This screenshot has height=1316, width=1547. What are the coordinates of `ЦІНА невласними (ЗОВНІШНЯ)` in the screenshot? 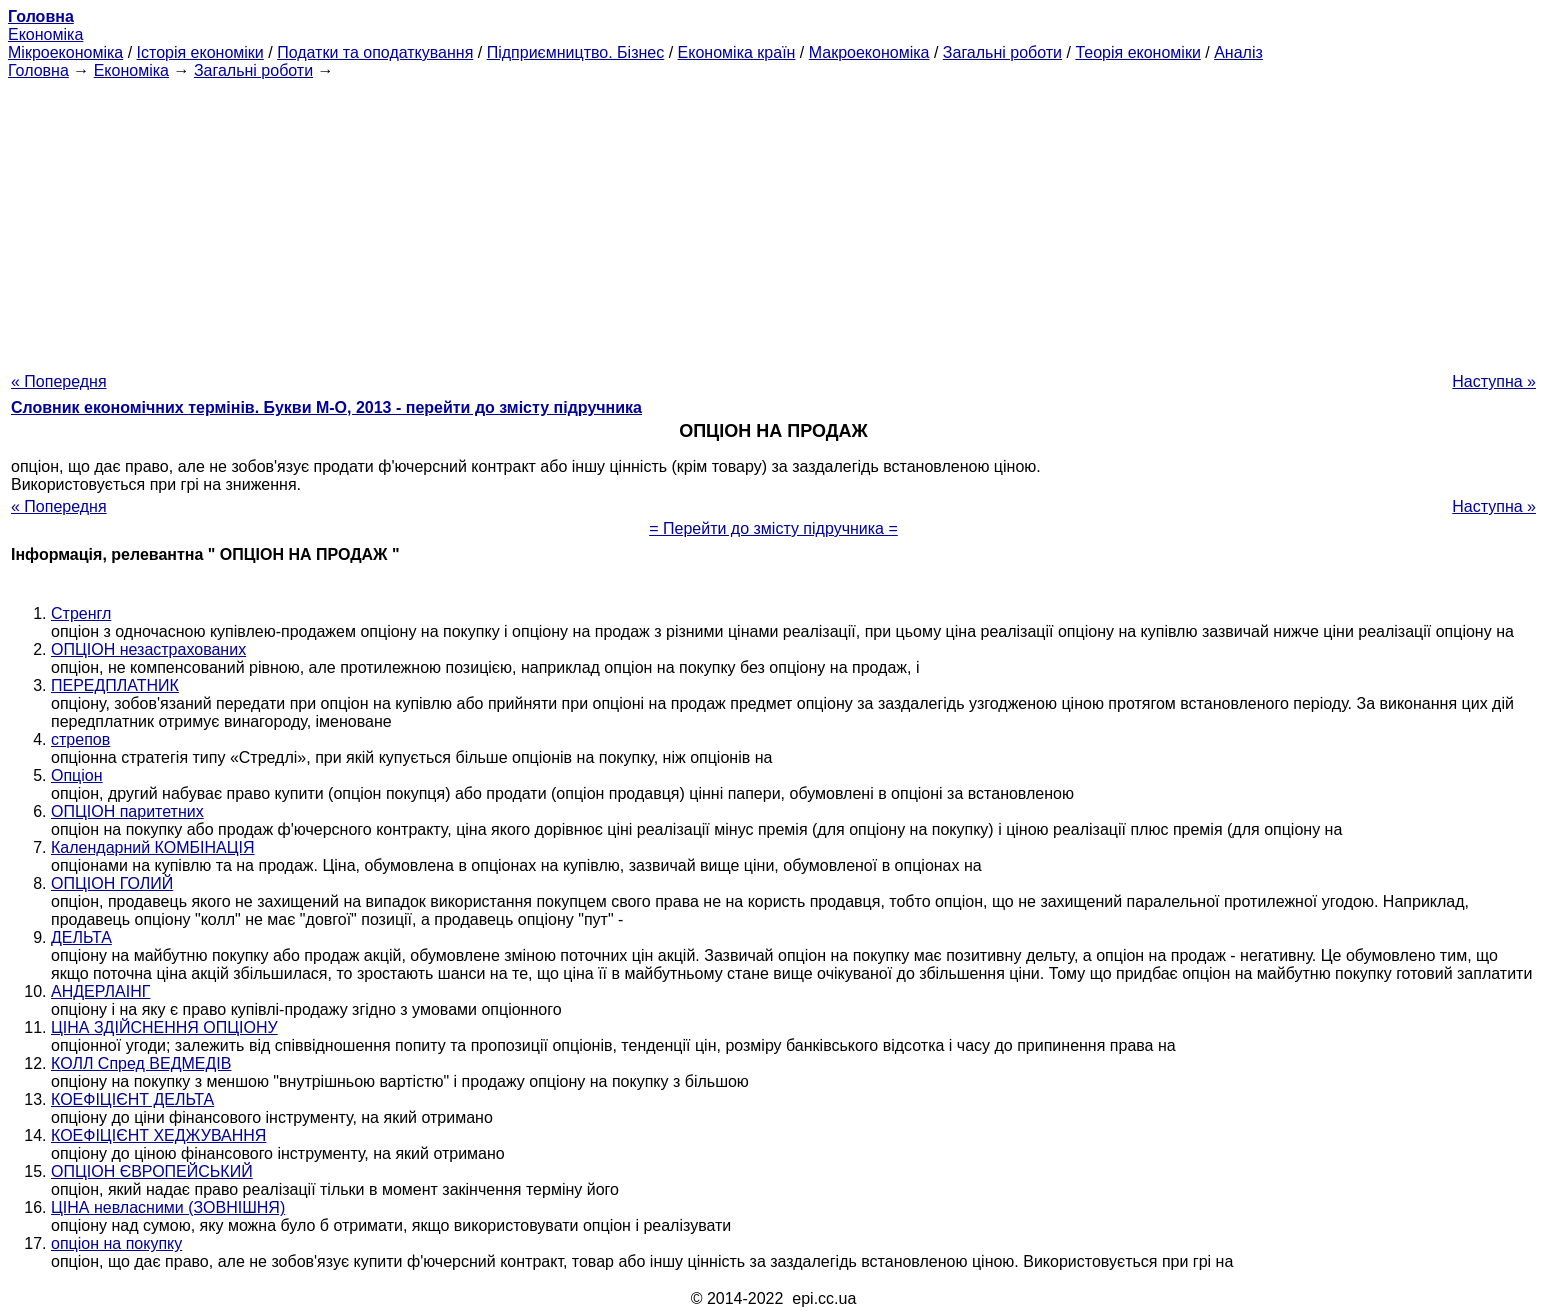 It's located at (168, 1207).